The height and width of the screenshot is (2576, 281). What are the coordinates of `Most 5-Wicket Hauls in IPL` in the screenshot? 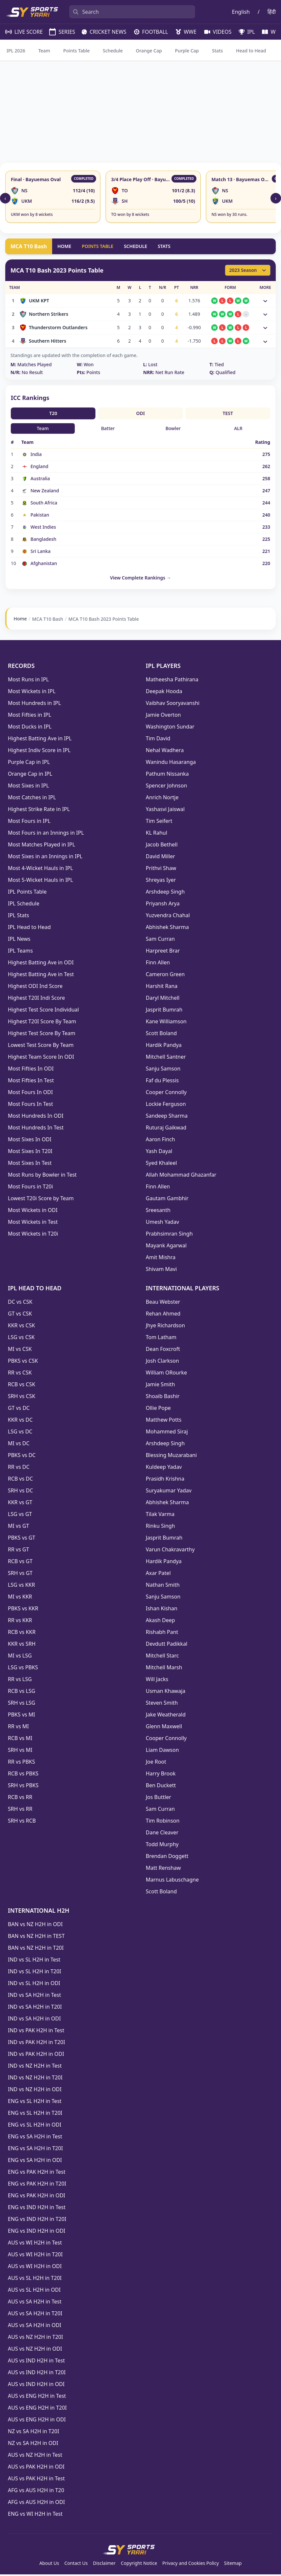 It's located at (40, 881).